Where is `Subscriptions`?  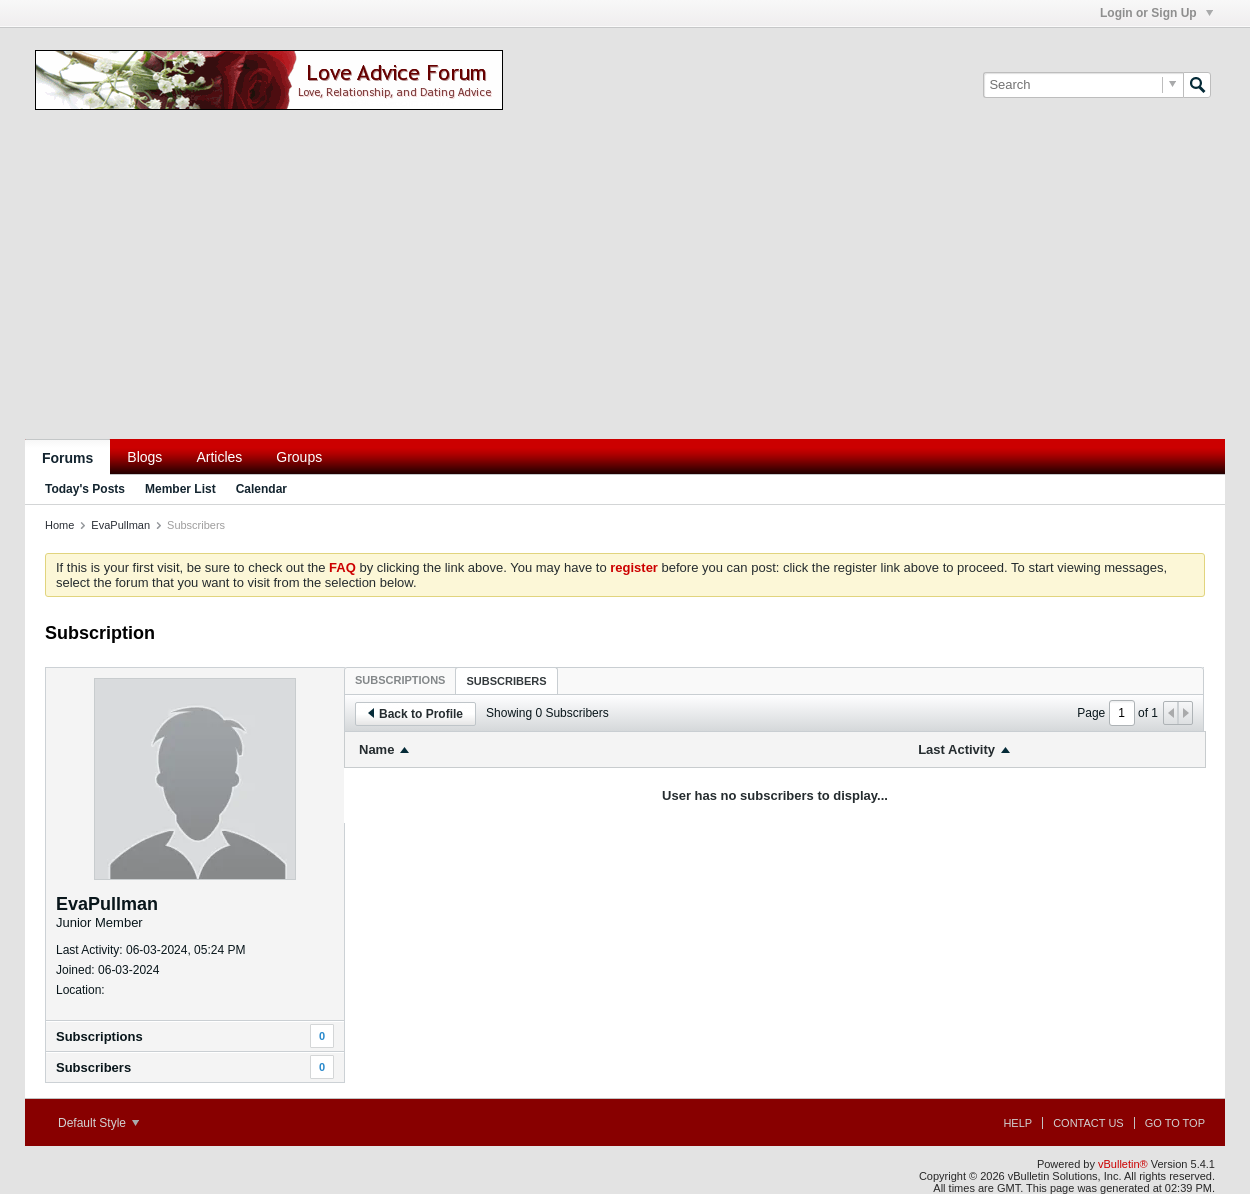 Subscriptions is located at coordinates (99, 1036).